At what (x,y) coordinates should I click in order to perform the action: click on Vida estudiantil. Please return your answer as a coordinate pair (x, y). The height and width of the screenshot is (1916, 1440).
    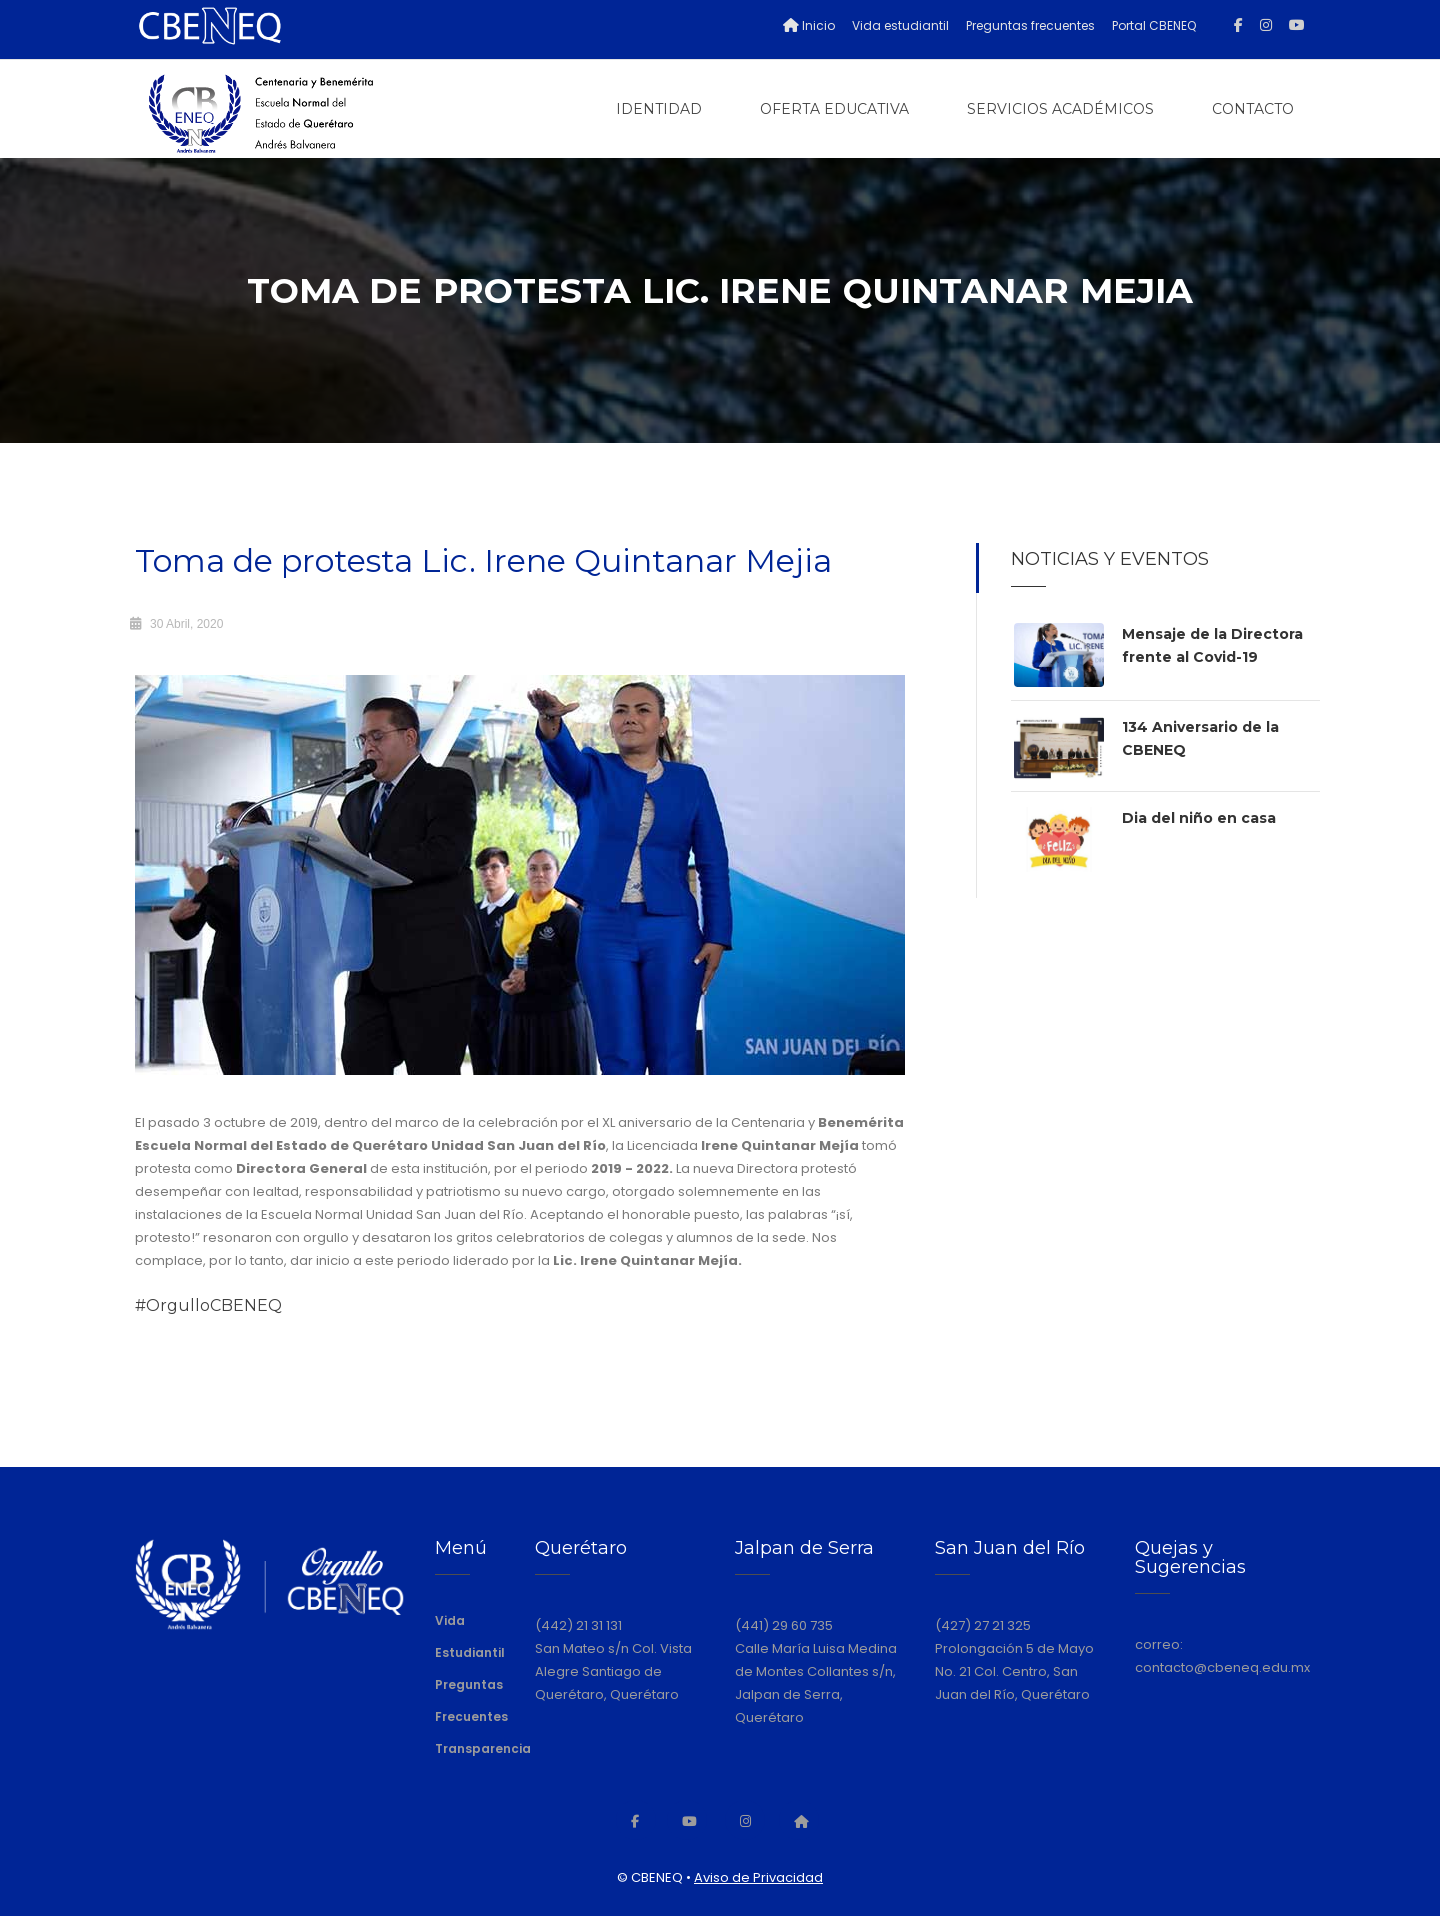
    Looking at the image, I should click on (900, 25).